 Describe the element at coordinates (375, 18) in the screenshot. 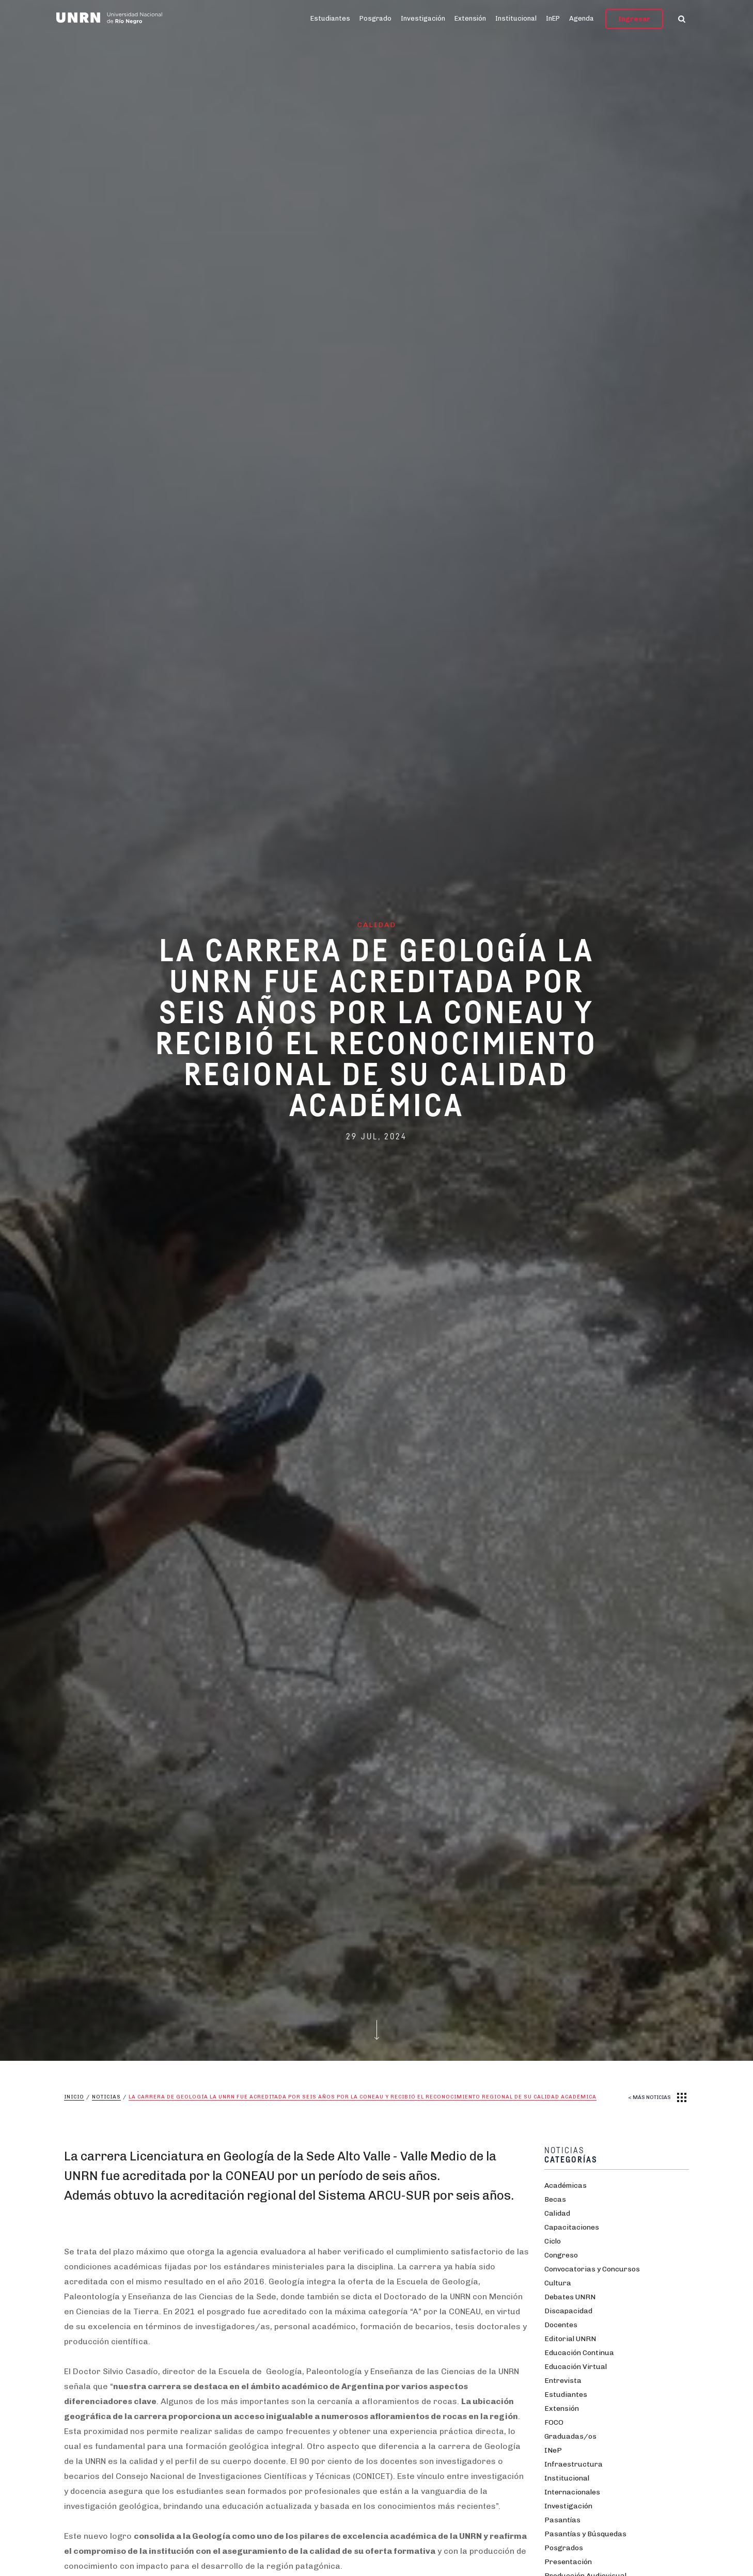

I see `Posgrado` at that location.